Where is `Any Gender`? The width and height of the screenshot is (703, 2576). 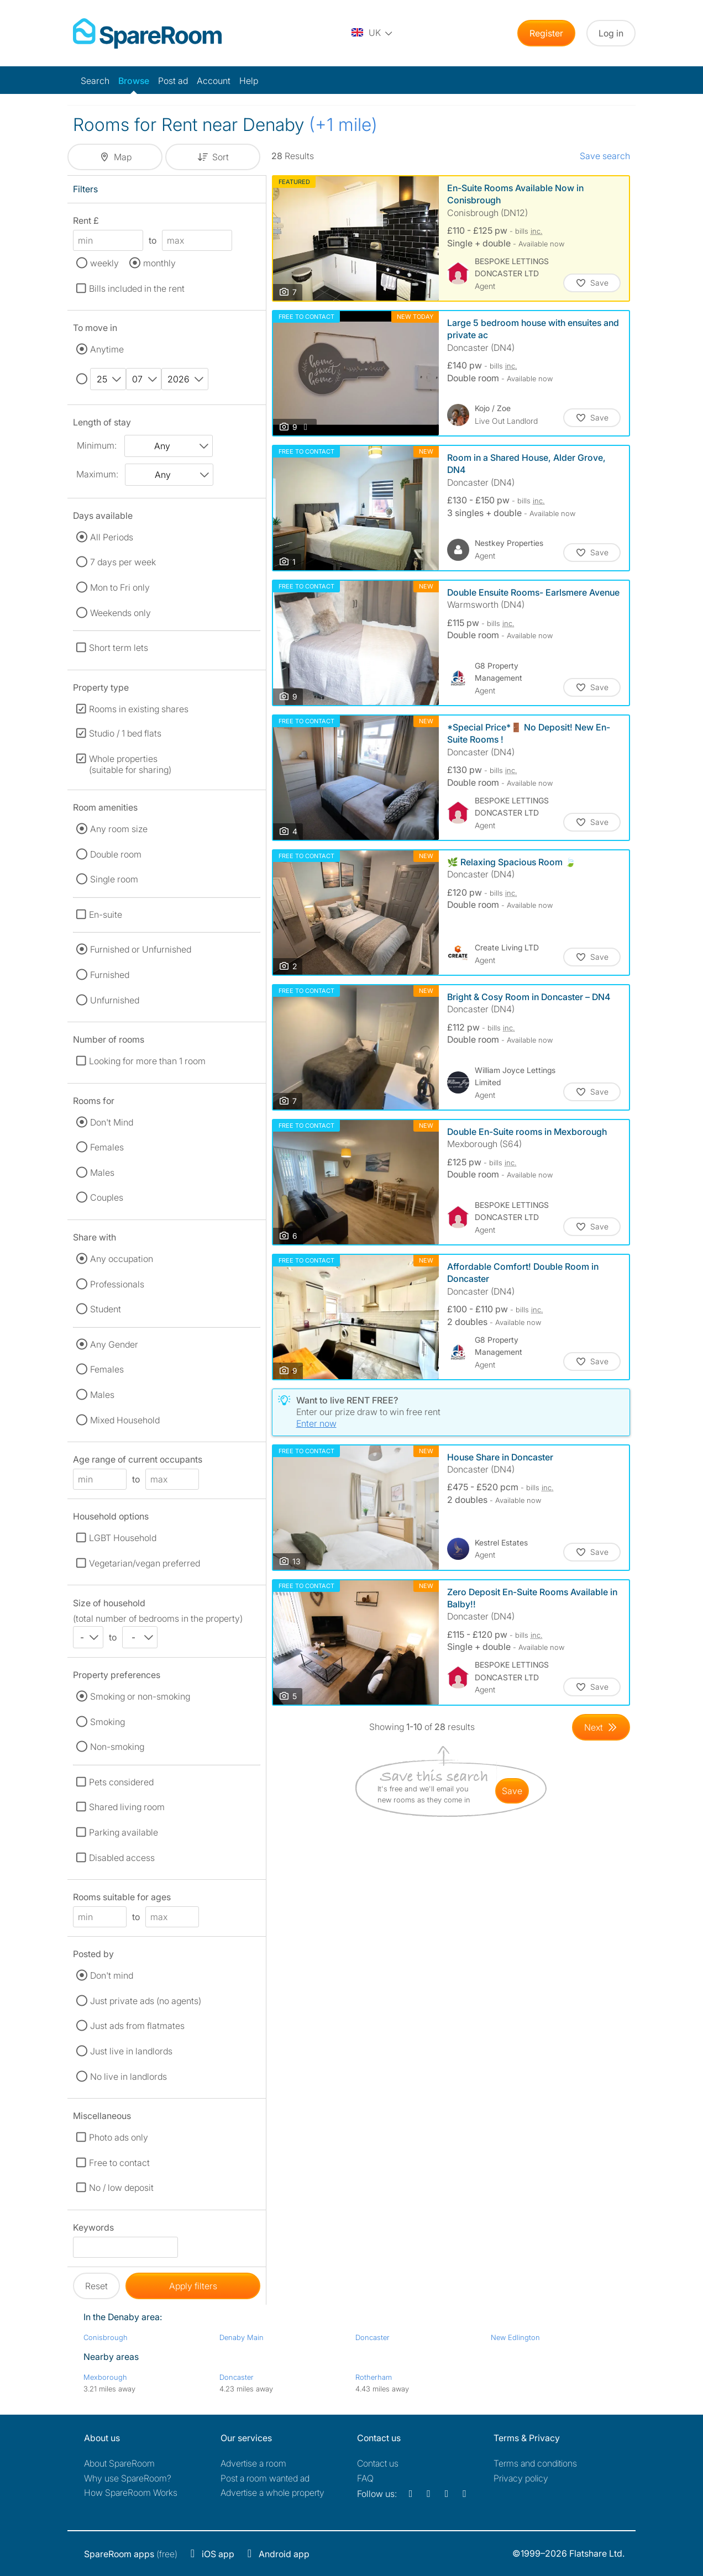 Any Gender is located at coordinates (114, 1344).